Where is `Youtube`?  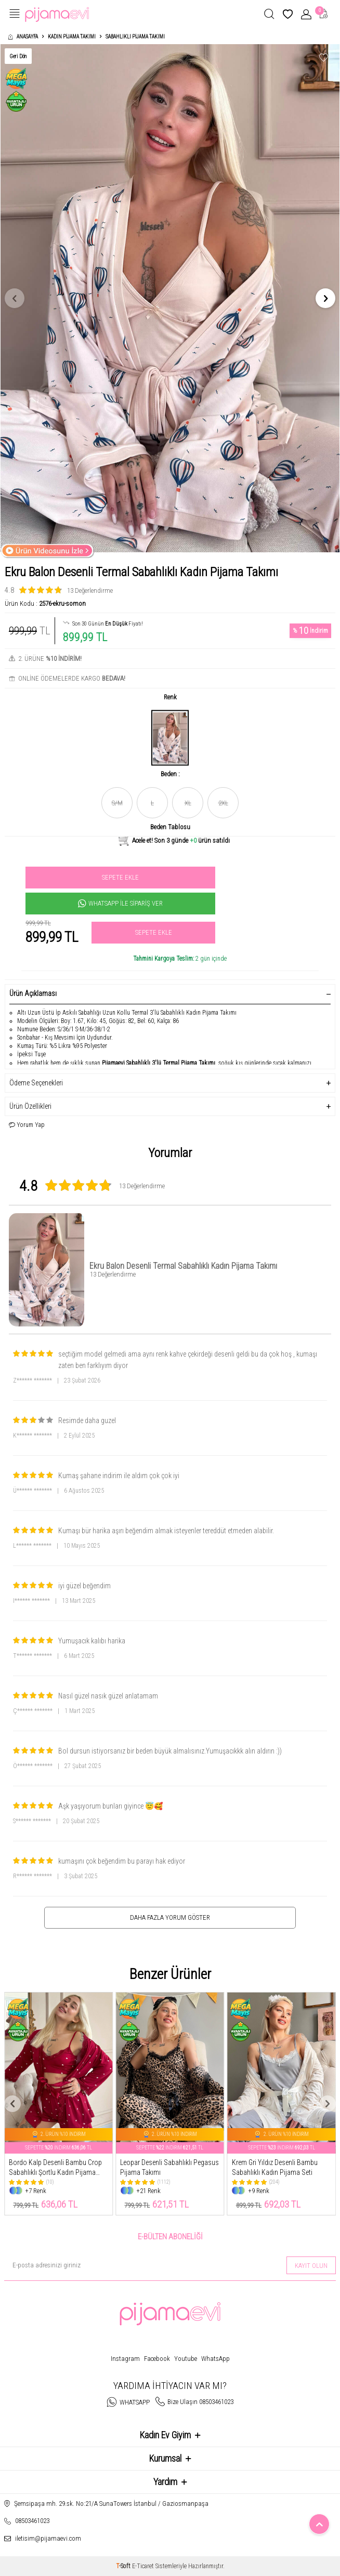
Youtube is located at coordinates (185, 2358).